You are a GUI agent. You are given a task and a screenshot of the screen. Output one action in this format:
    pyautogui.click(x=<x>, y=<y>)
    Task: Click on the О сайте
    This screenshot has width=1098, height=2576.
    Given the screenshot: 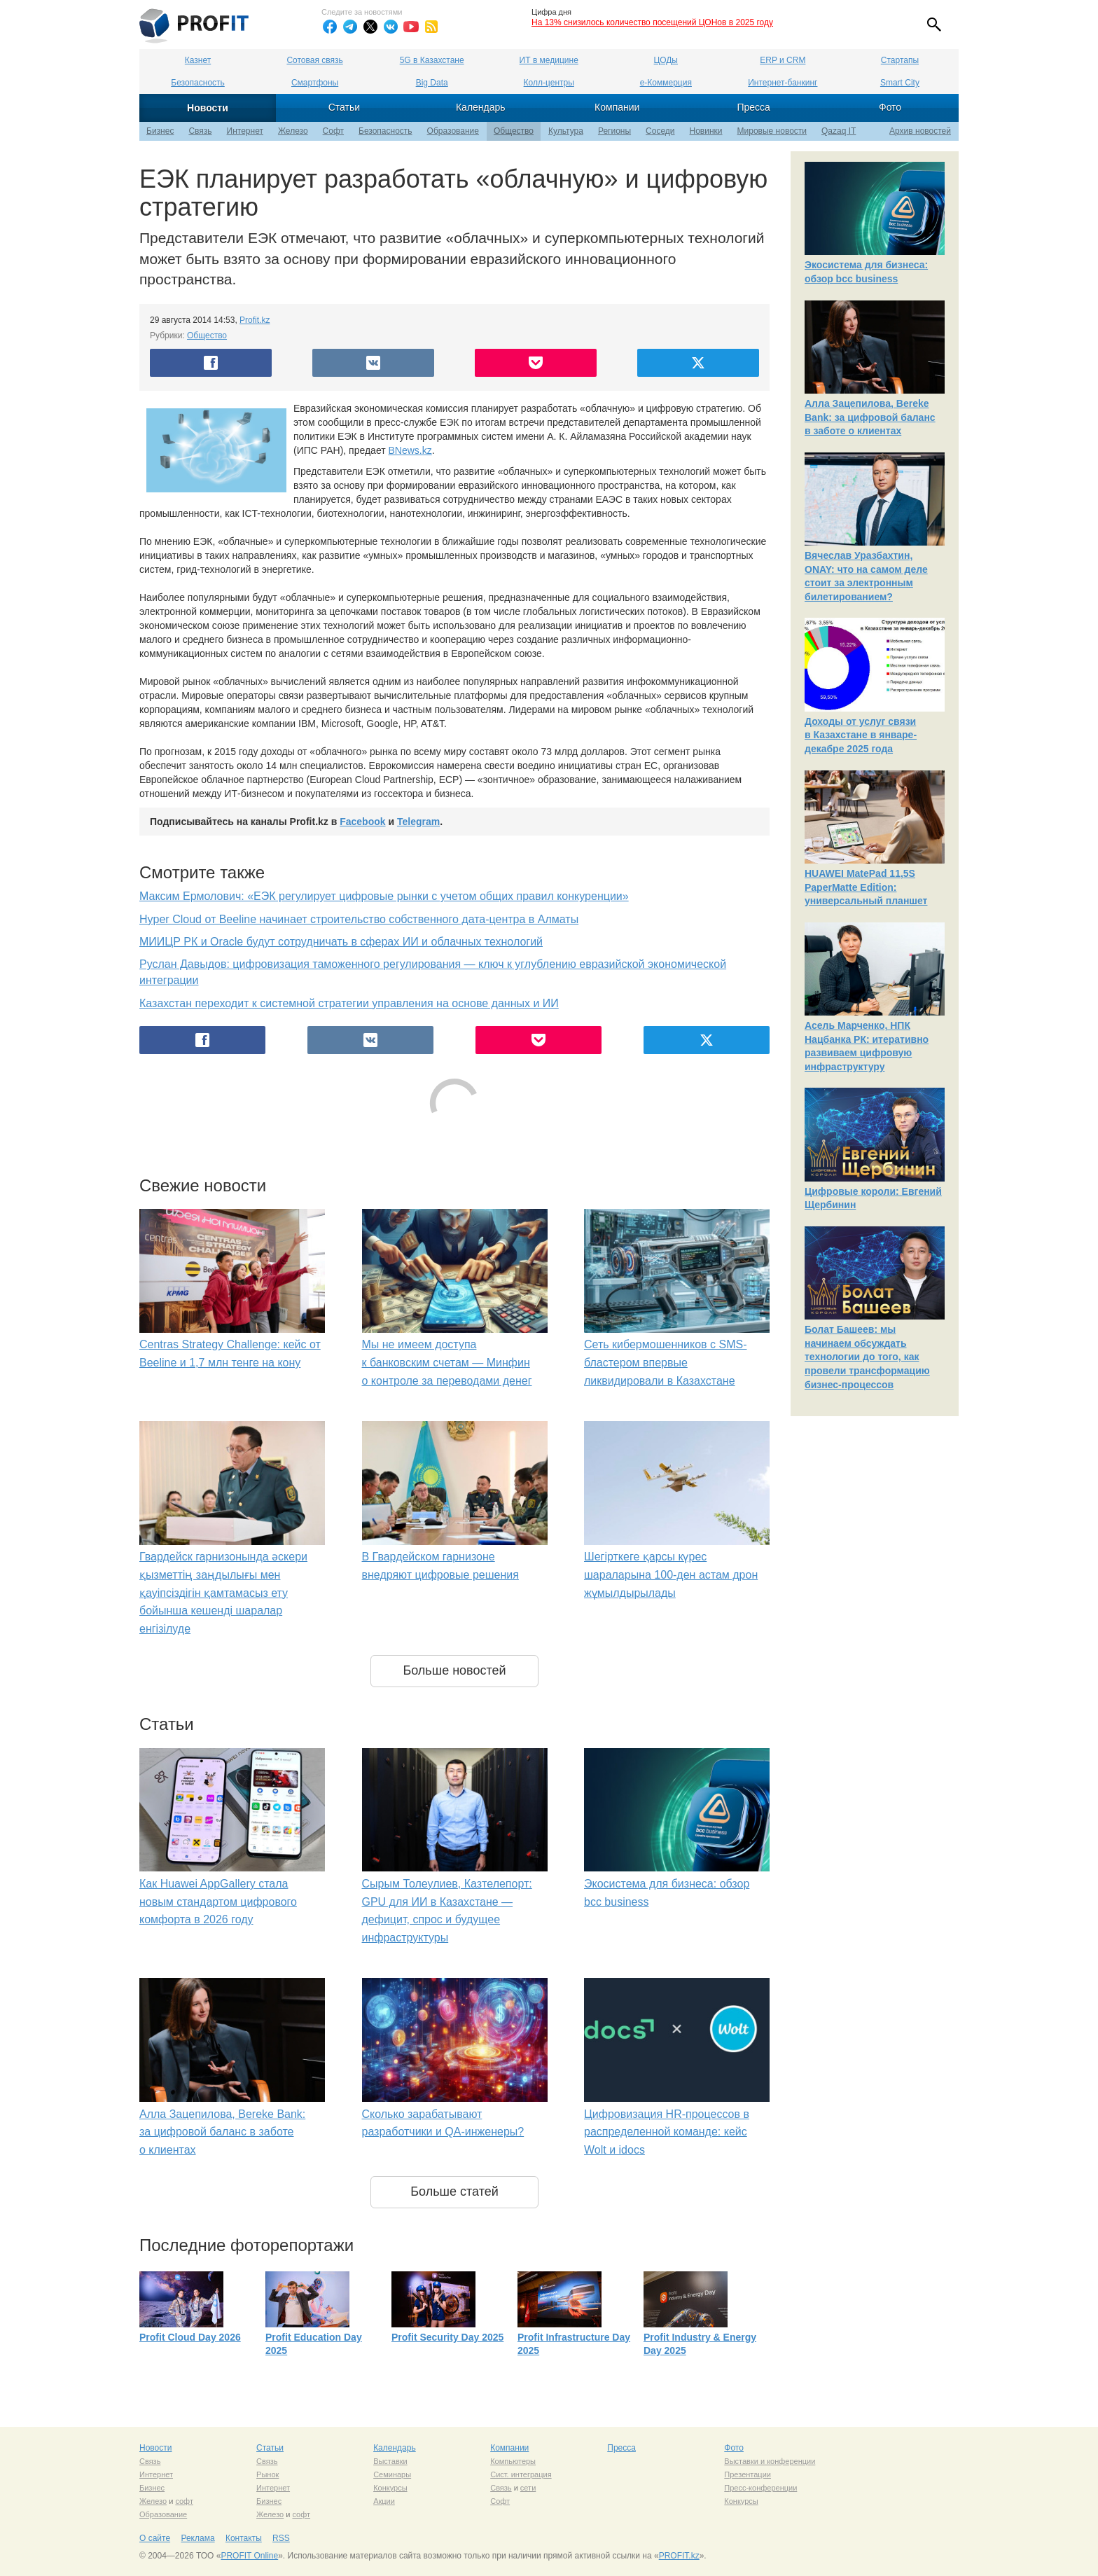 What is the action you would take?
    pyautogui.click(x=154, y=2538)
    